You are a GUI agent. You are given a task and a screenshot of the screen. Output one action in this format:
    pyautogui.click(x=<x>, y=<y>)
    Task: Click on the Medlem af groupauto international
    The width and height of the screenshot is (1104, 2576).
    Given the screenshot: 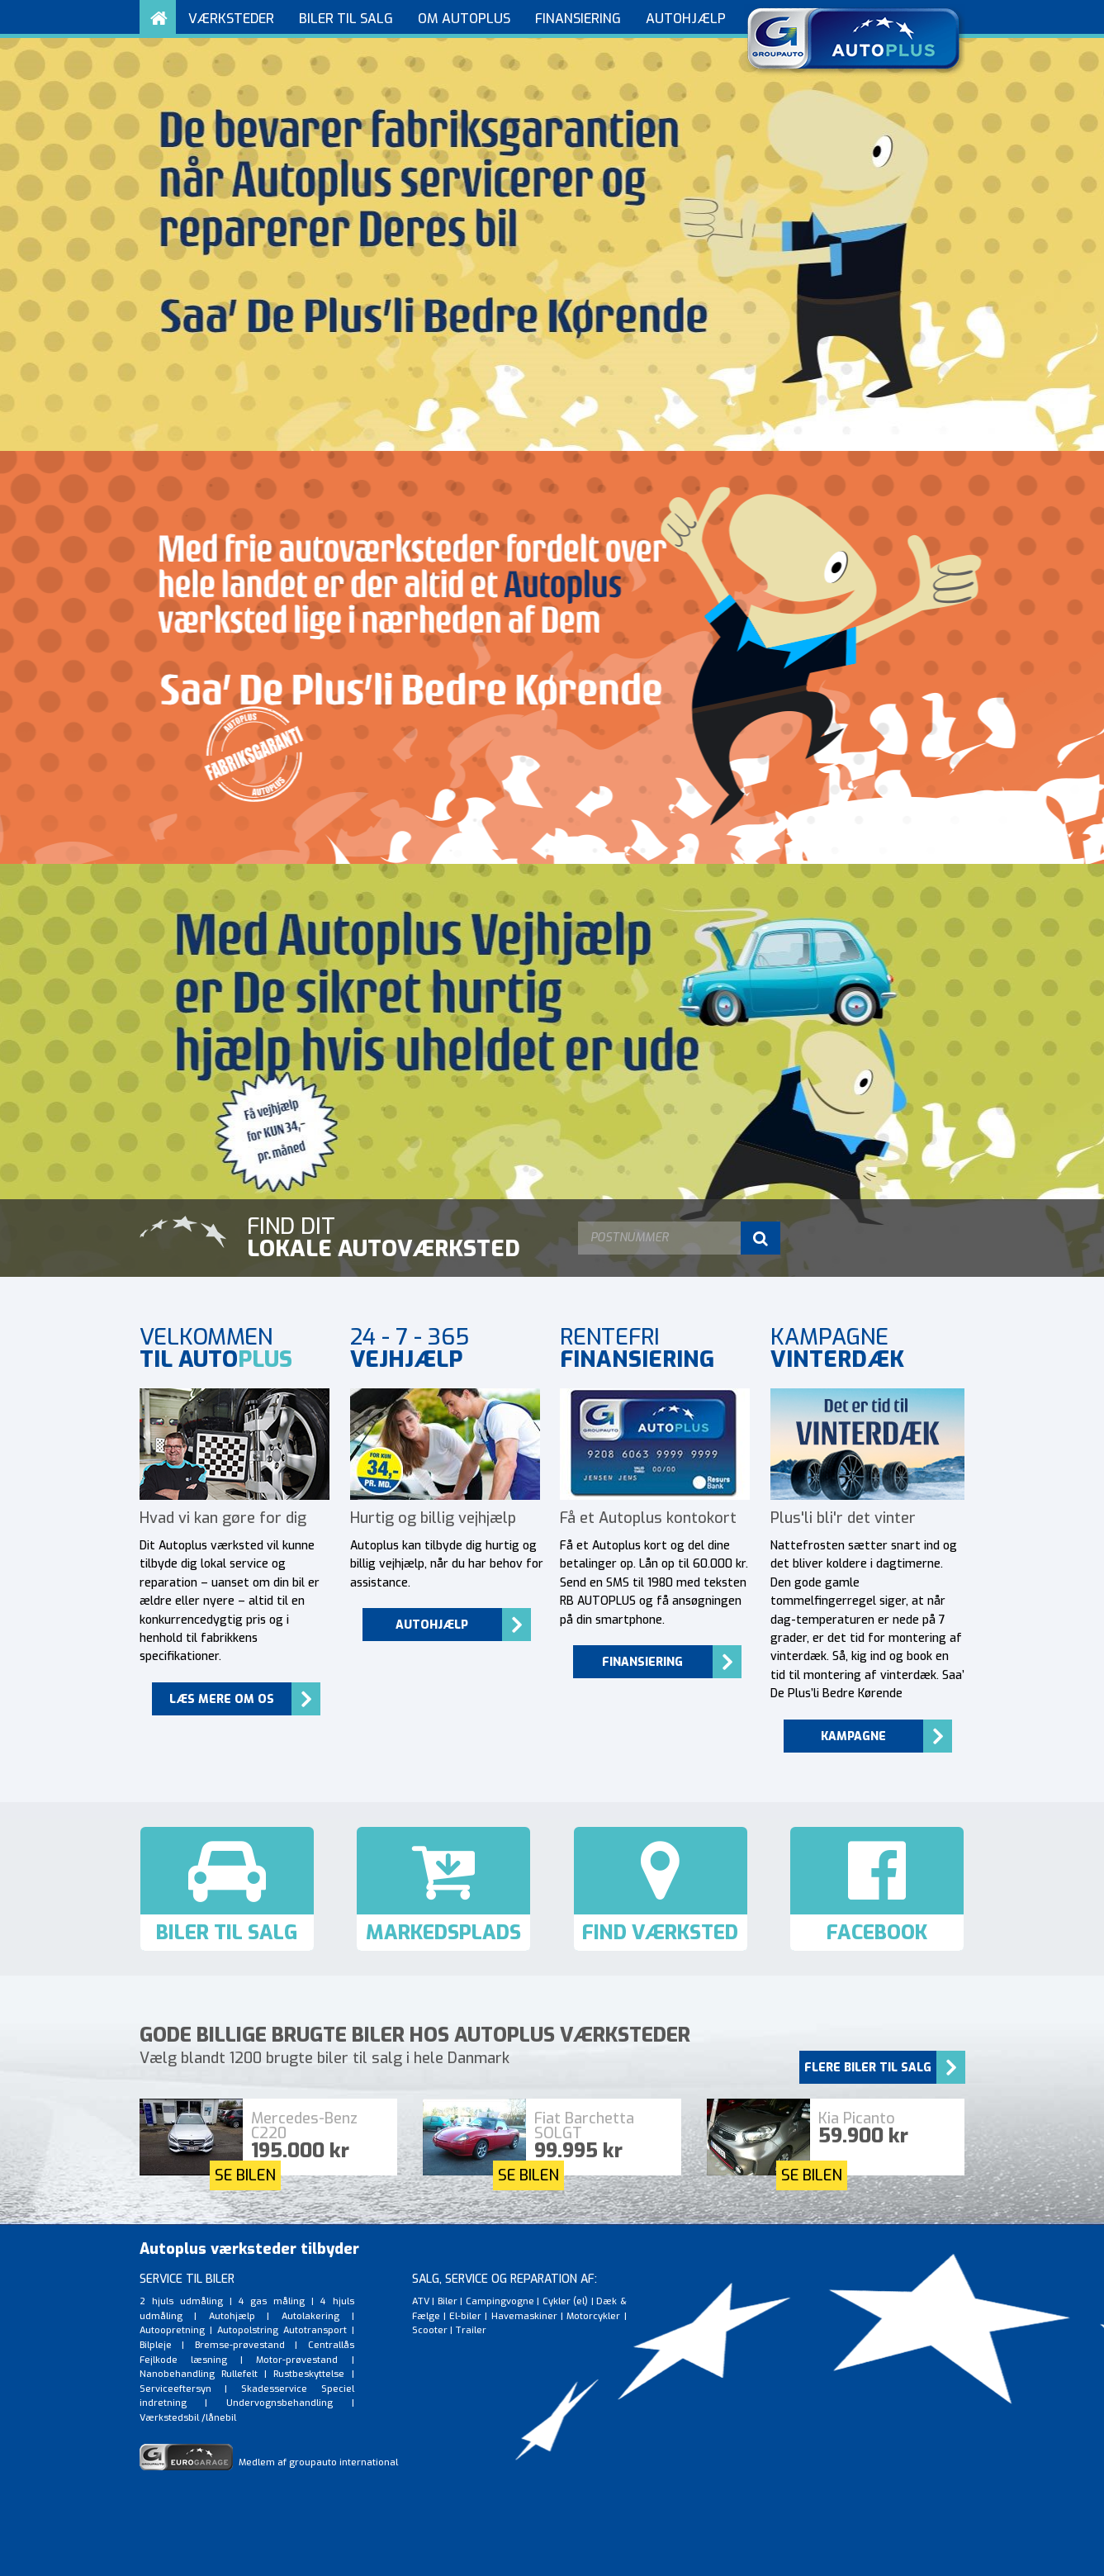 What is the action you would take?
    pyautogui.click(x=269, y=2462)
    